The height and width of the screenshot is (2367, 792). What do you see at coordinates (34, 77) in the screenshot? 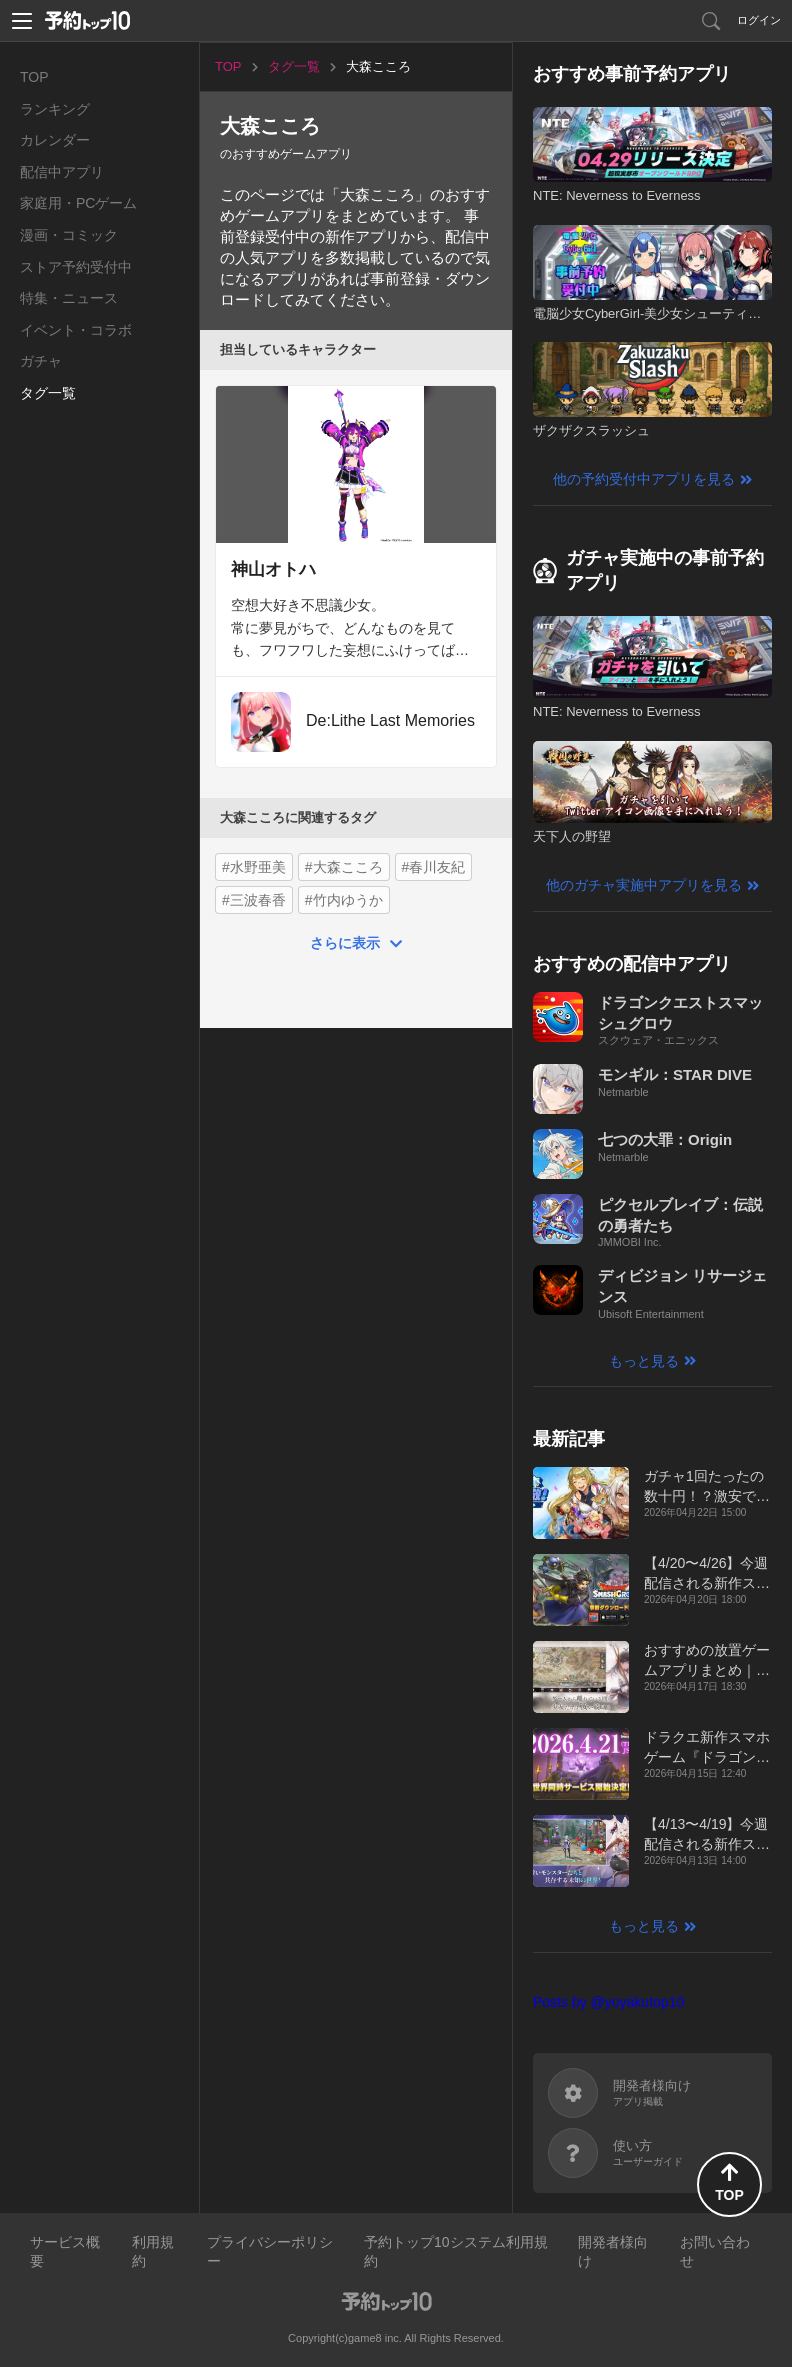
I see `TOP` at bounding box center [34, 77].